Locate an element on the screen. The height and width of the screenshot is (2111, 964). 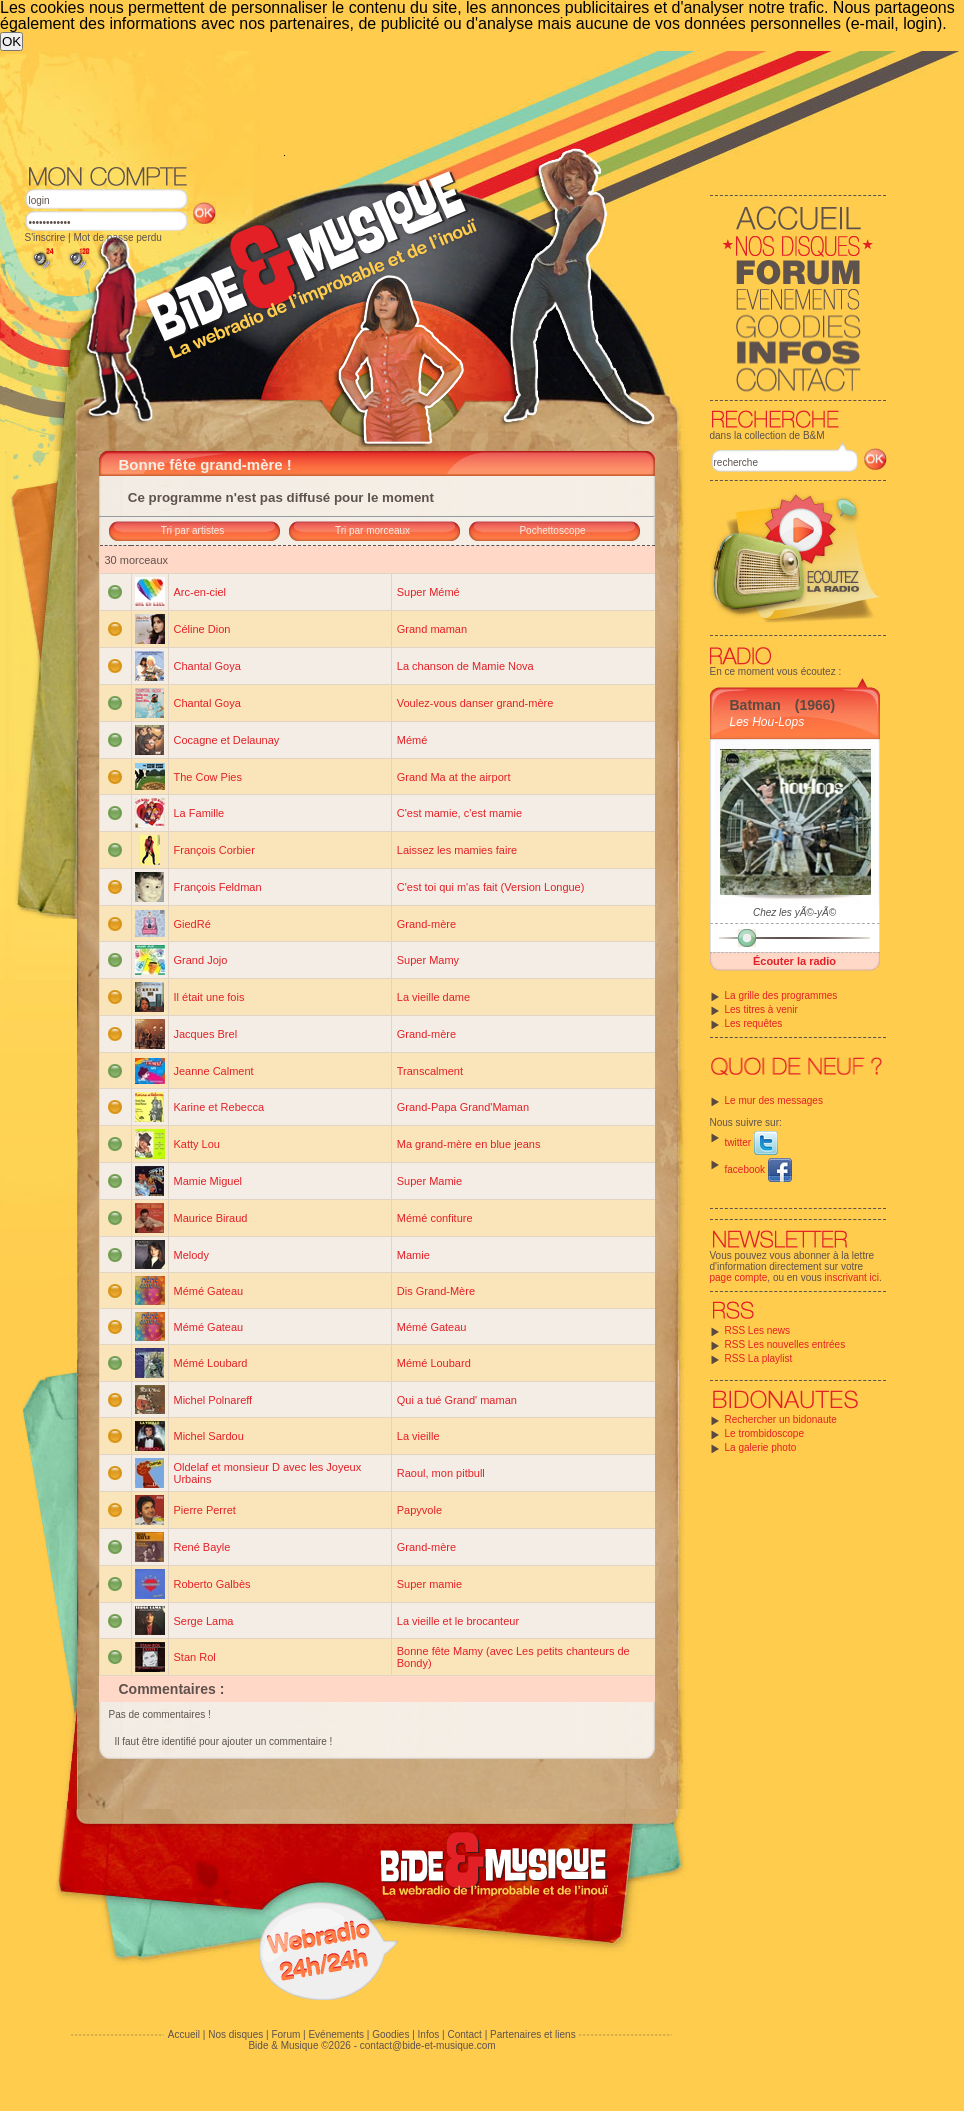
Le mur des messages is located at coordinates (774, 1100).